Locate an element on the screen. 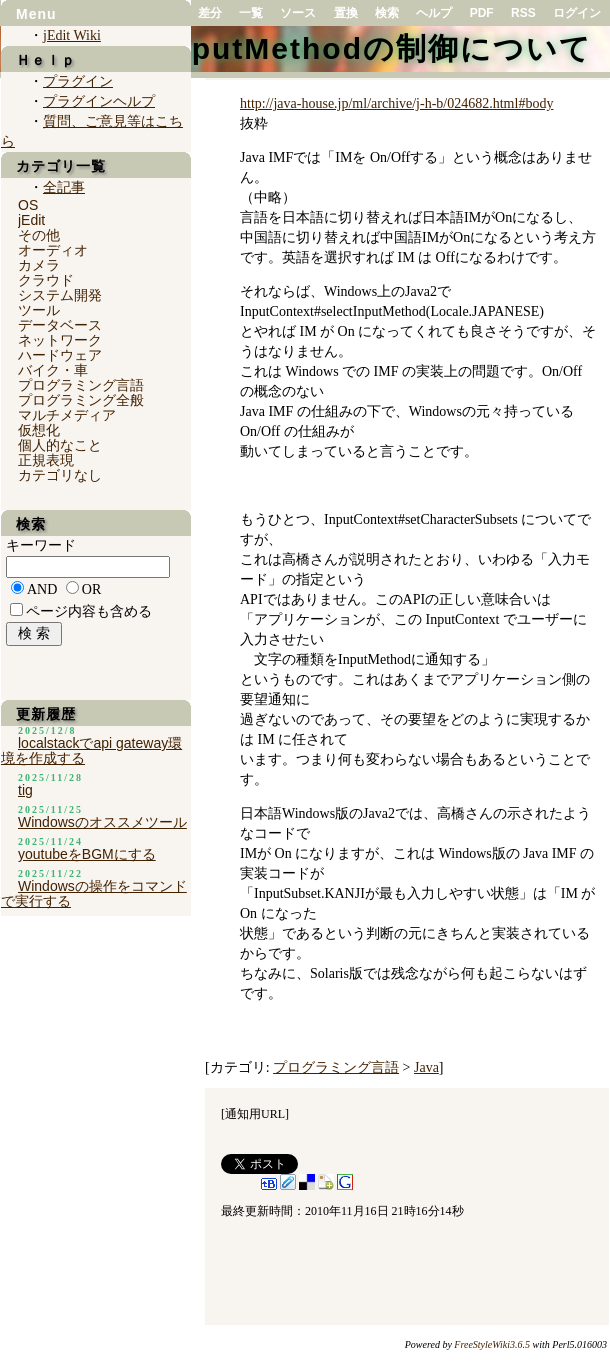 The width and height of the screenshot is (610, 1364). Java is located at coordinates (426, 1067).